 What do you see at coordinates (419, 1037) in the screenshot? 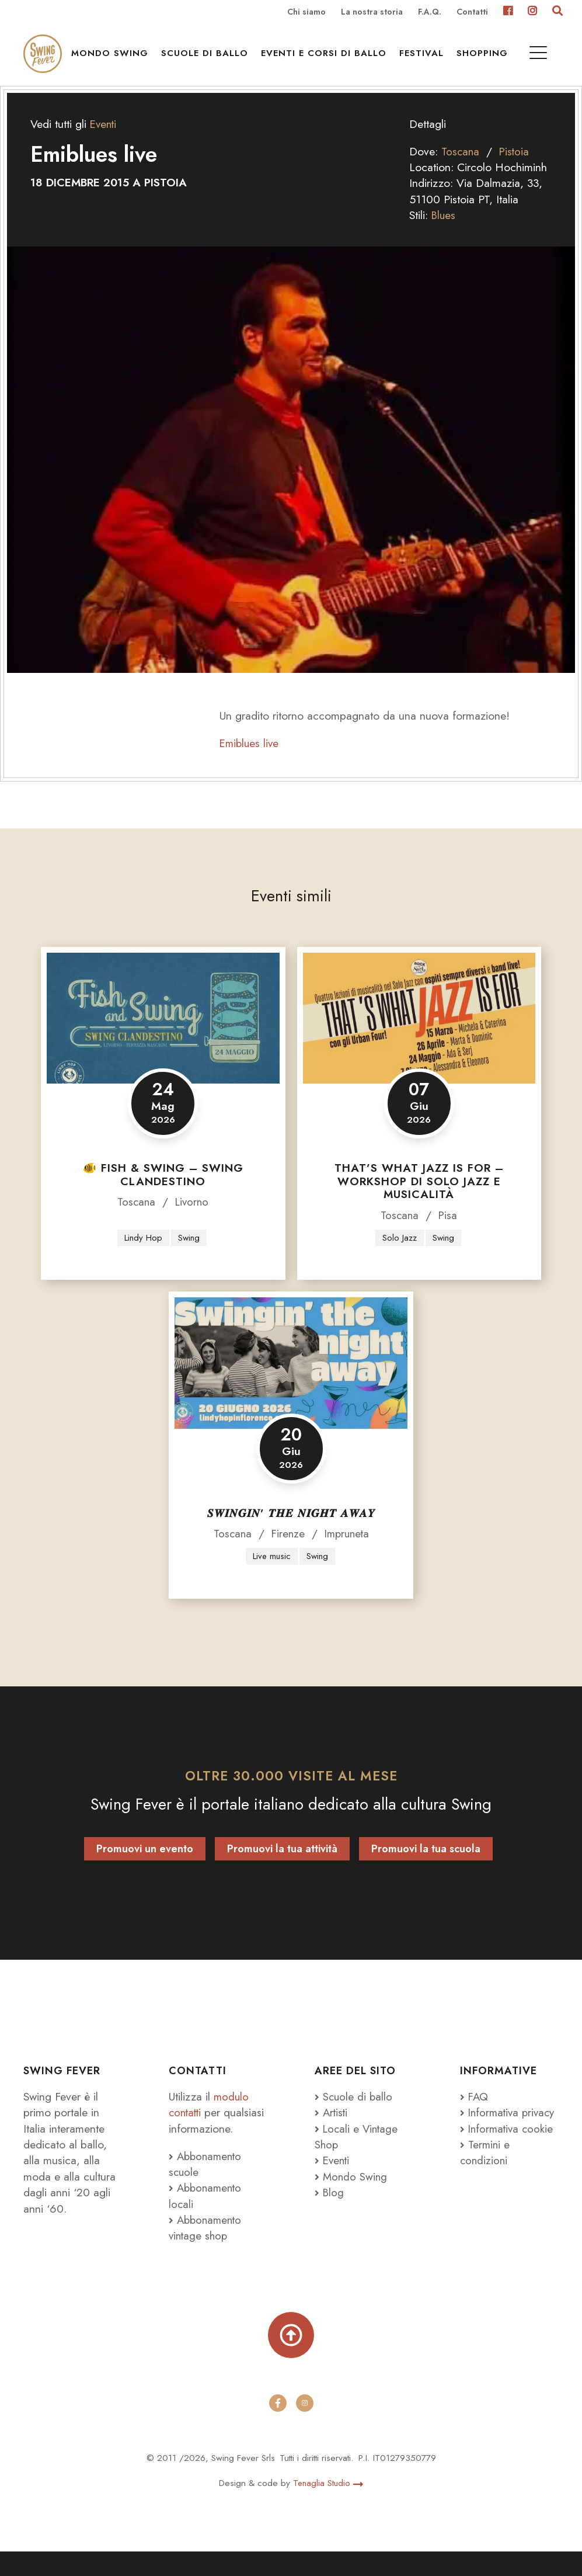
I see `[That’s what JAZZ is for – Workshop di Solo Jazz e Musicalità]` at bounding box center [419, 1037].